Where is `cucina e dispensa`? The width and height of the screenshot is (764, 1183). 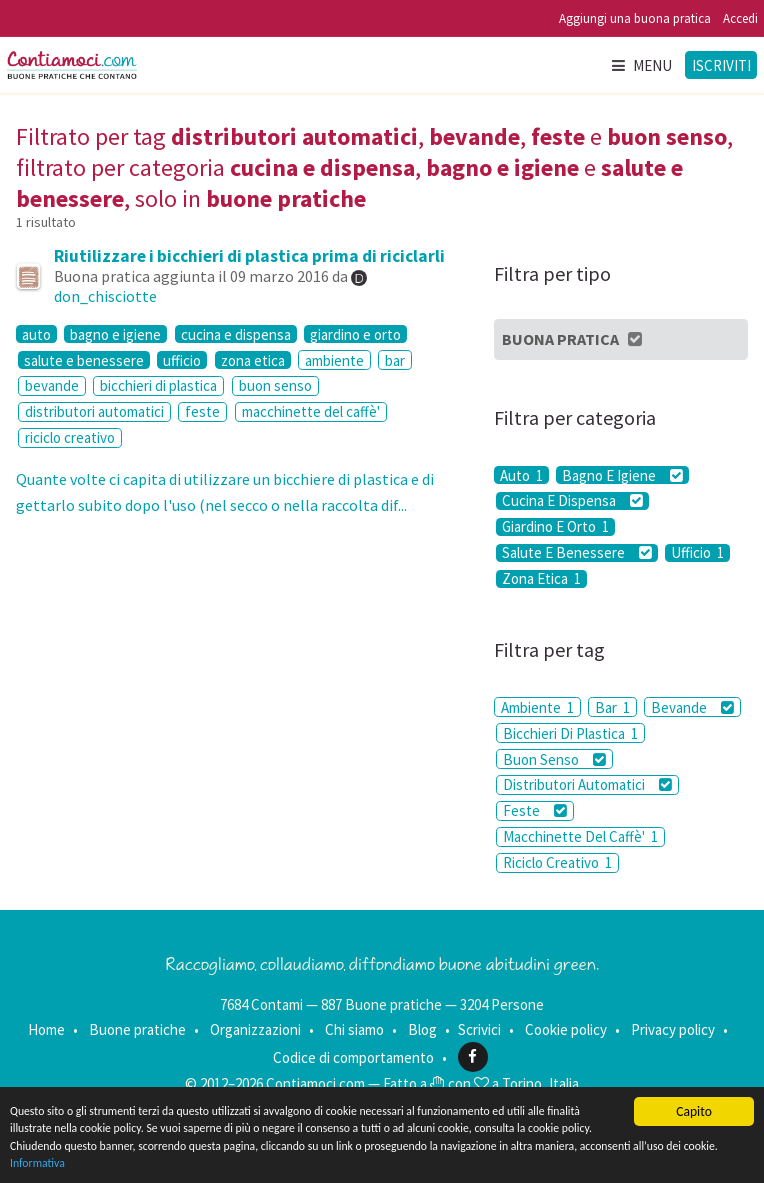
cucina e dispensa is located at coordinates (236, 334).